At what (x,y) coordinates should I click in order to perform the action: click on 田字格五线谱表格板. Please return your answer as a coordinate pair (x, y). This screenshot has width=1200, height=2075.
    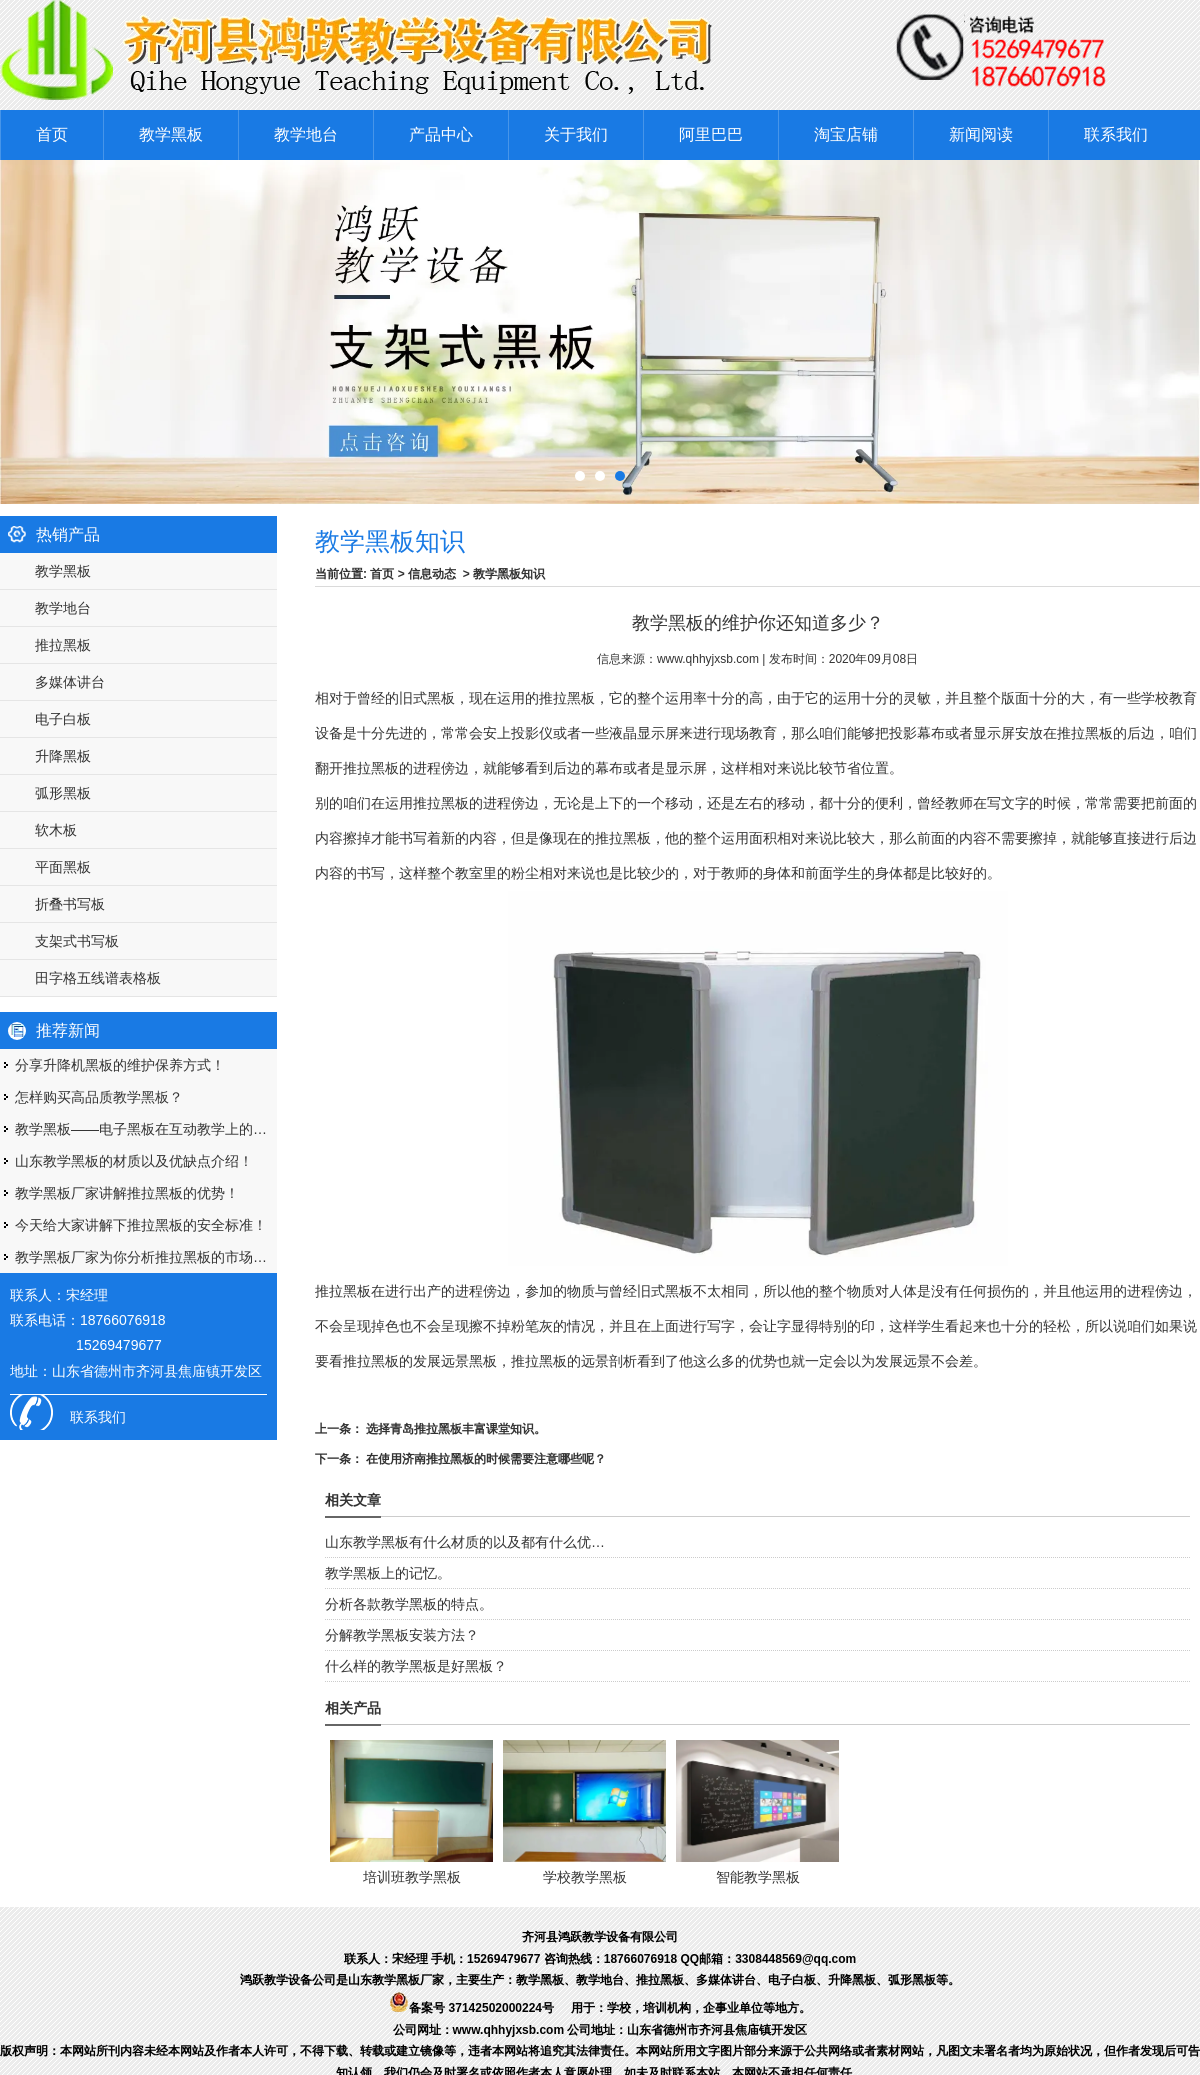
    Looking at the image, I should click on (98, 978).